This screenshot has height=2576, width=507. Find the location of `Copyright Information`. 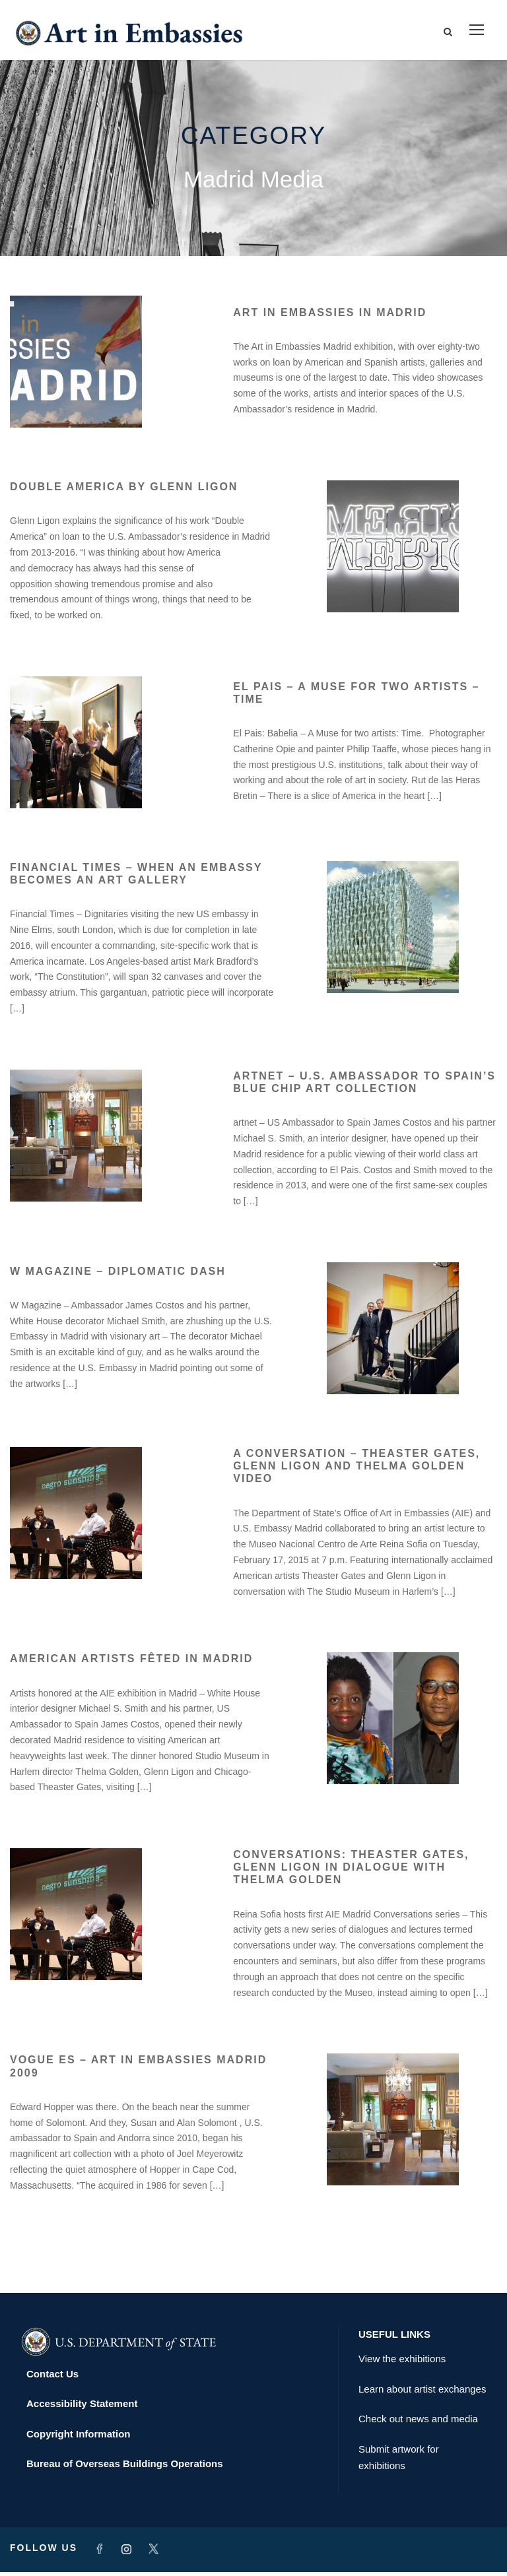

Copyright Information is located at coordinates (78, 2437).